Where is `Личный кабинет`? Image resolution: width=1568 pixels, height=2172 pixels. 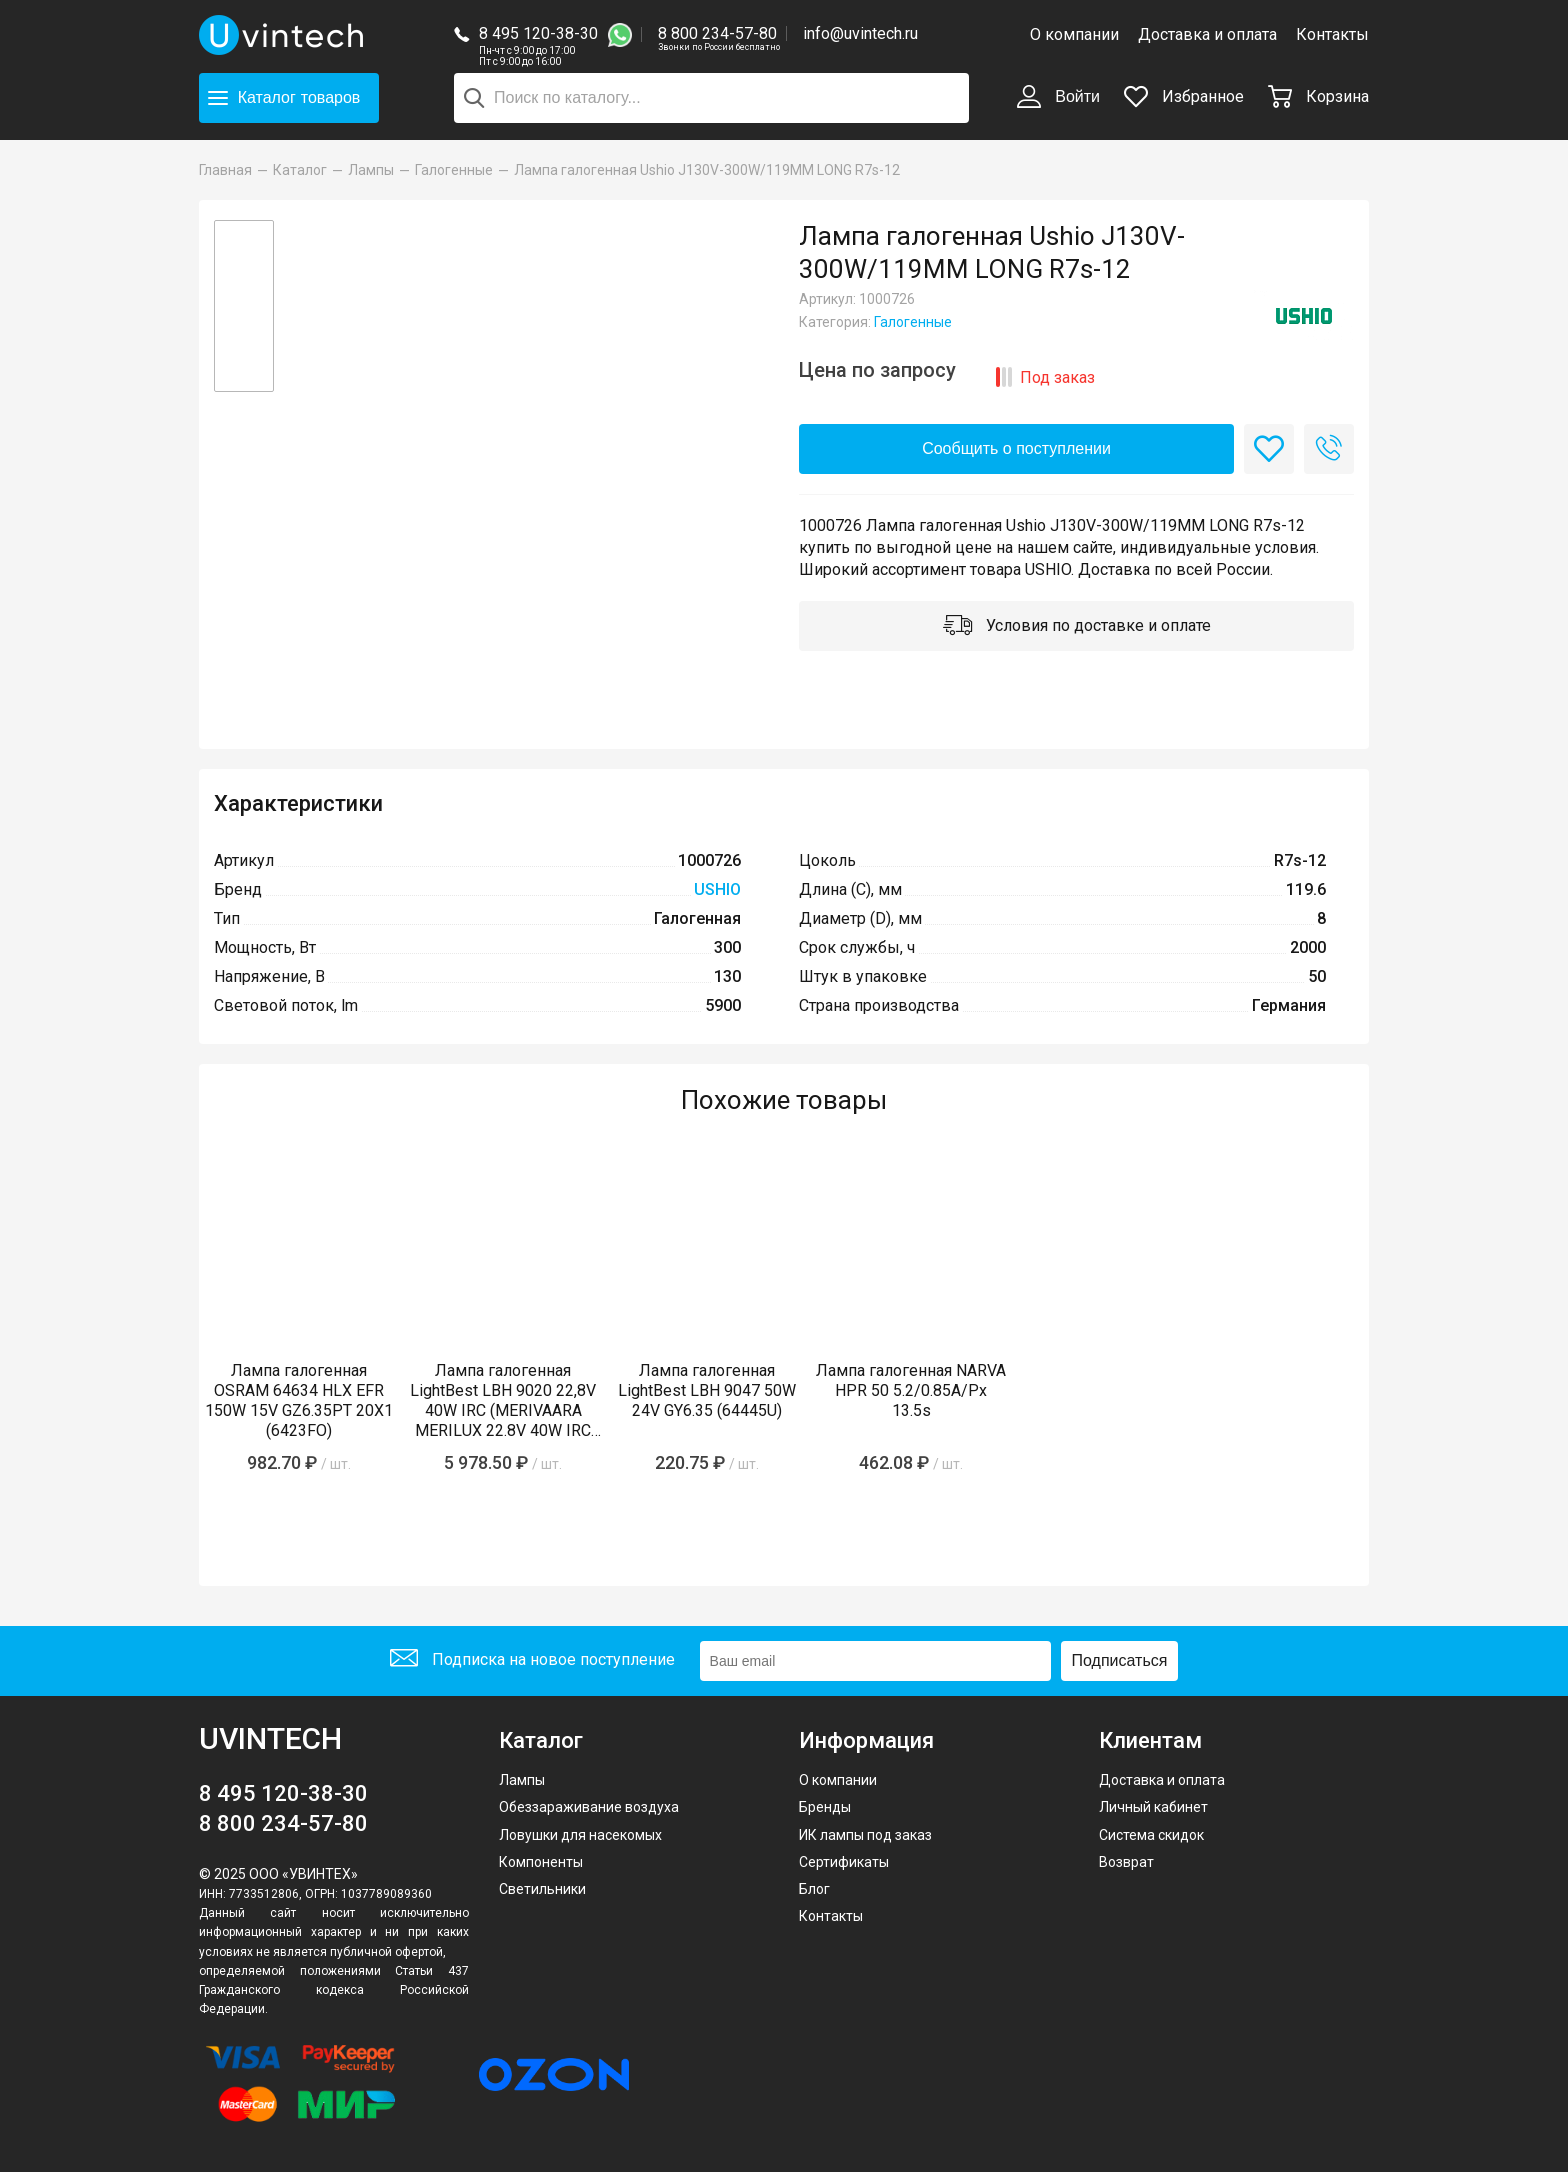 Личный кабинет is located at coordinates (1153, 1807).